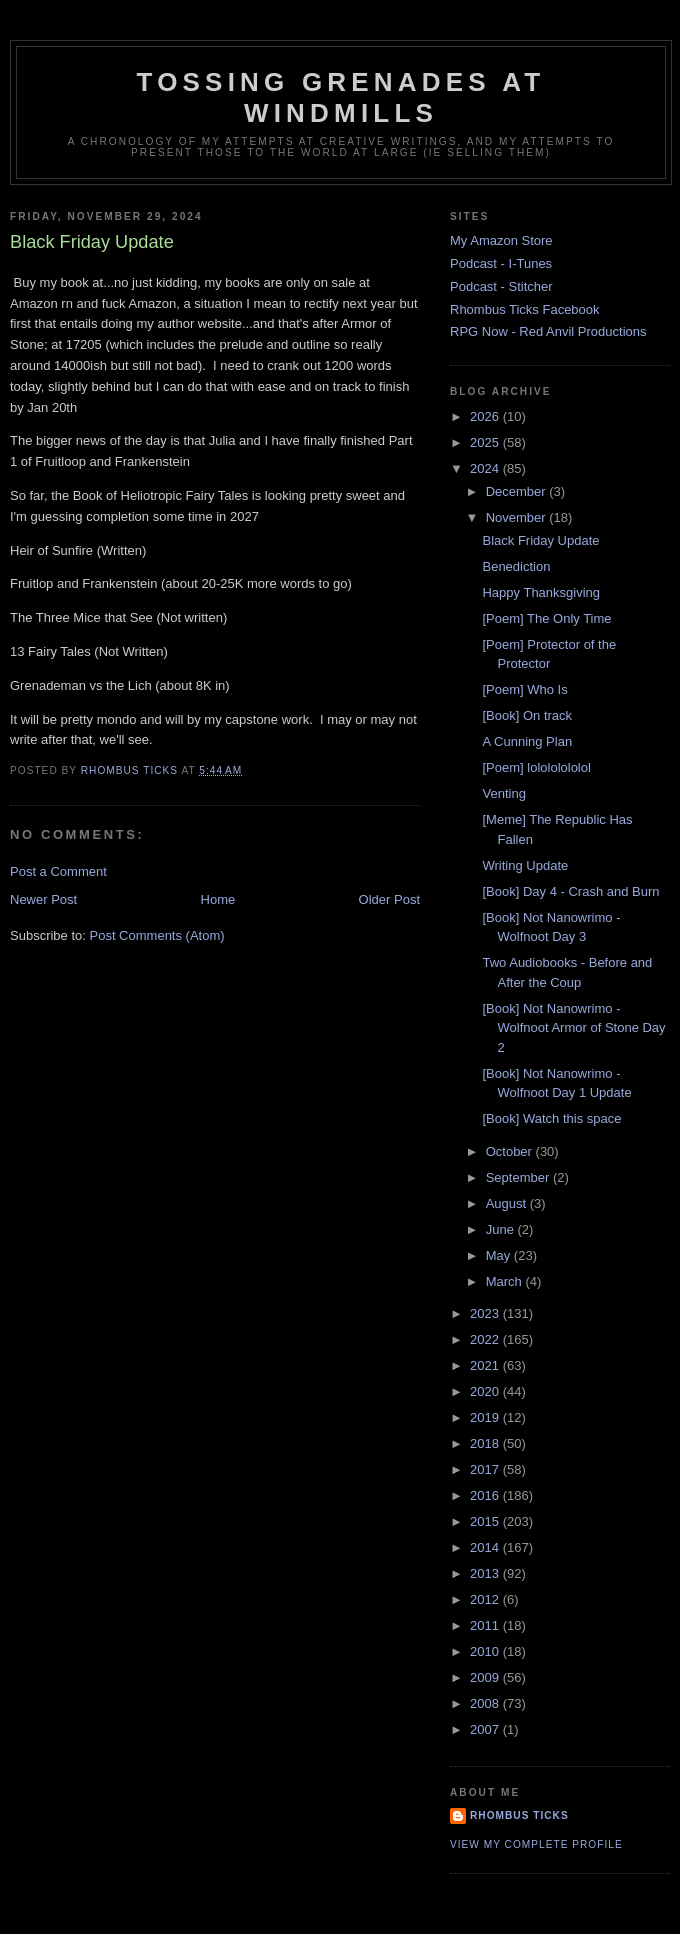 This screenshot has width=680, height=1934. Describe the element at coordinates (486, 1313) in the screenshot. I see `2023` at that location.